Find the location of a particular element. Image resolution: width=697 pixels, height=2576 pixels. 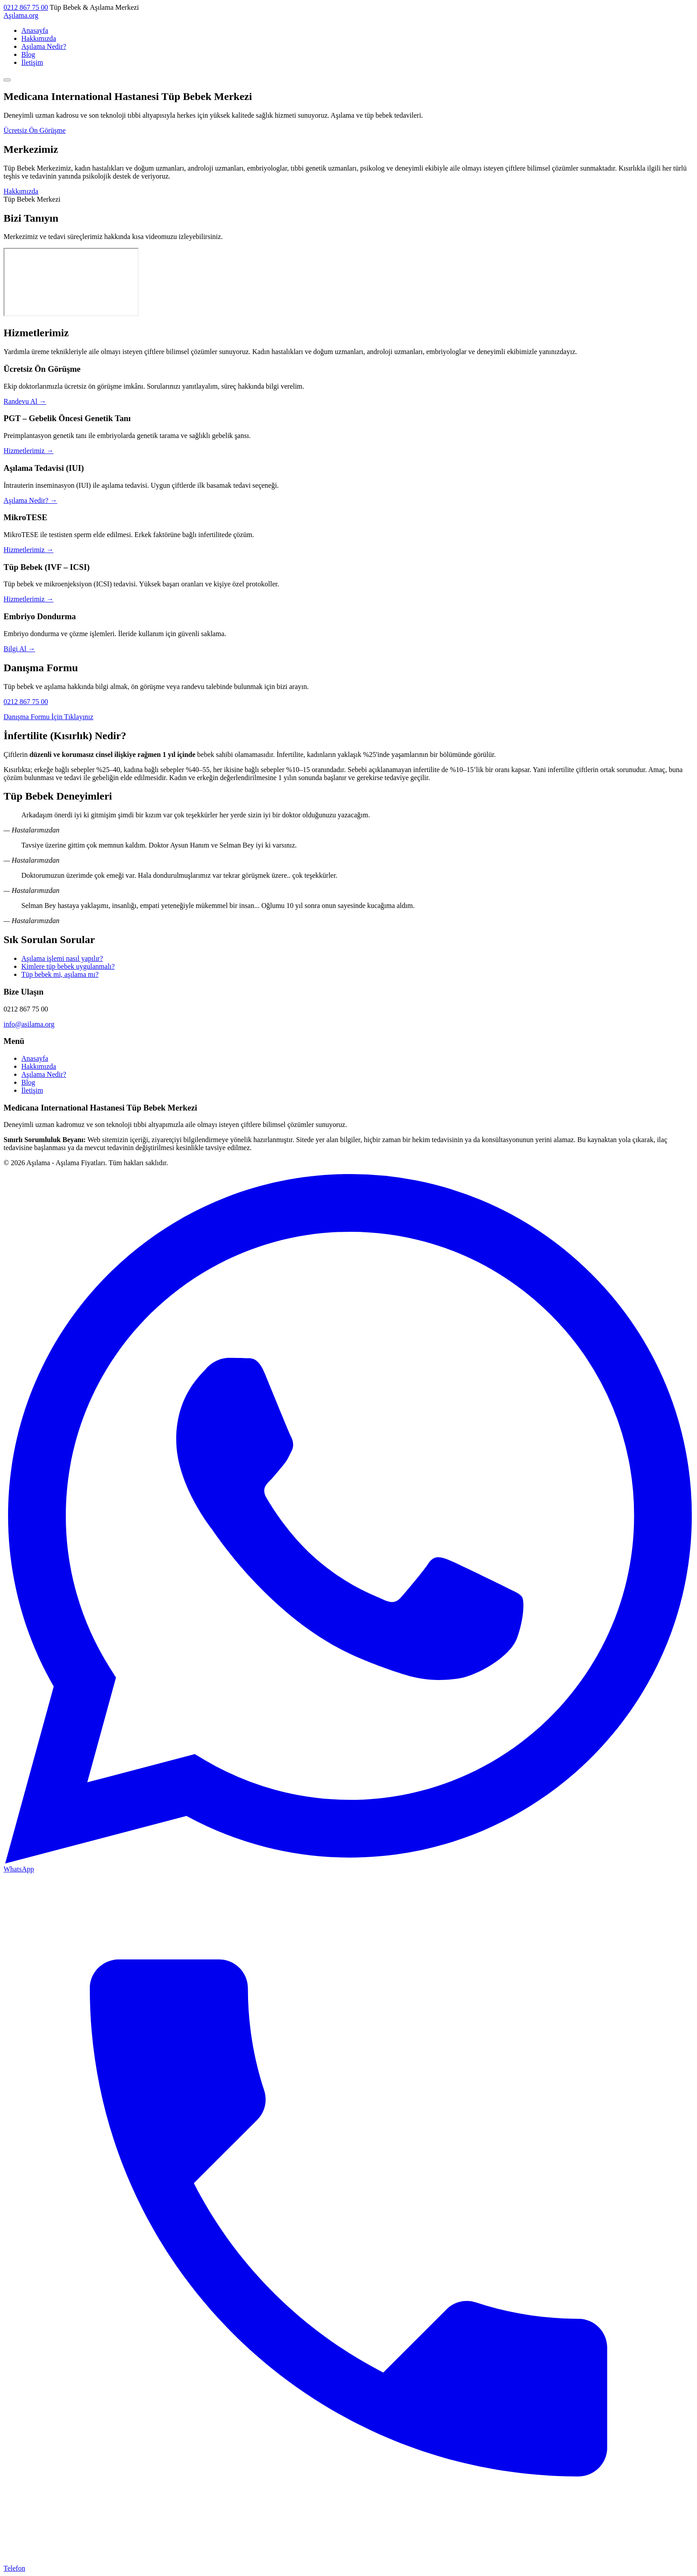

Aşılama is located at coordinates (21, 15).